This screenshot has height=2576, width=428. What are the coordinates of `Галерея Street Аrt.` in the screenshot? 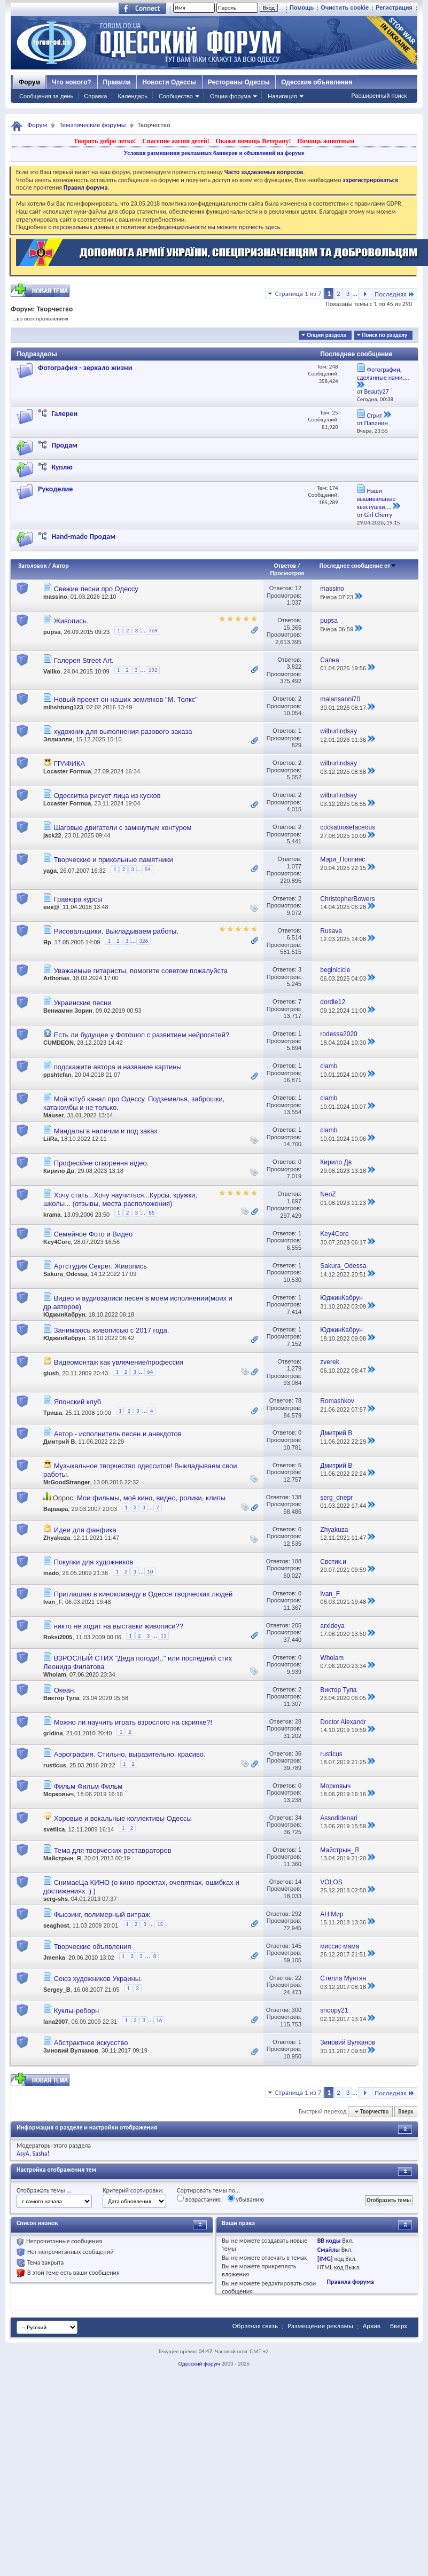 It's located at (84, 660).